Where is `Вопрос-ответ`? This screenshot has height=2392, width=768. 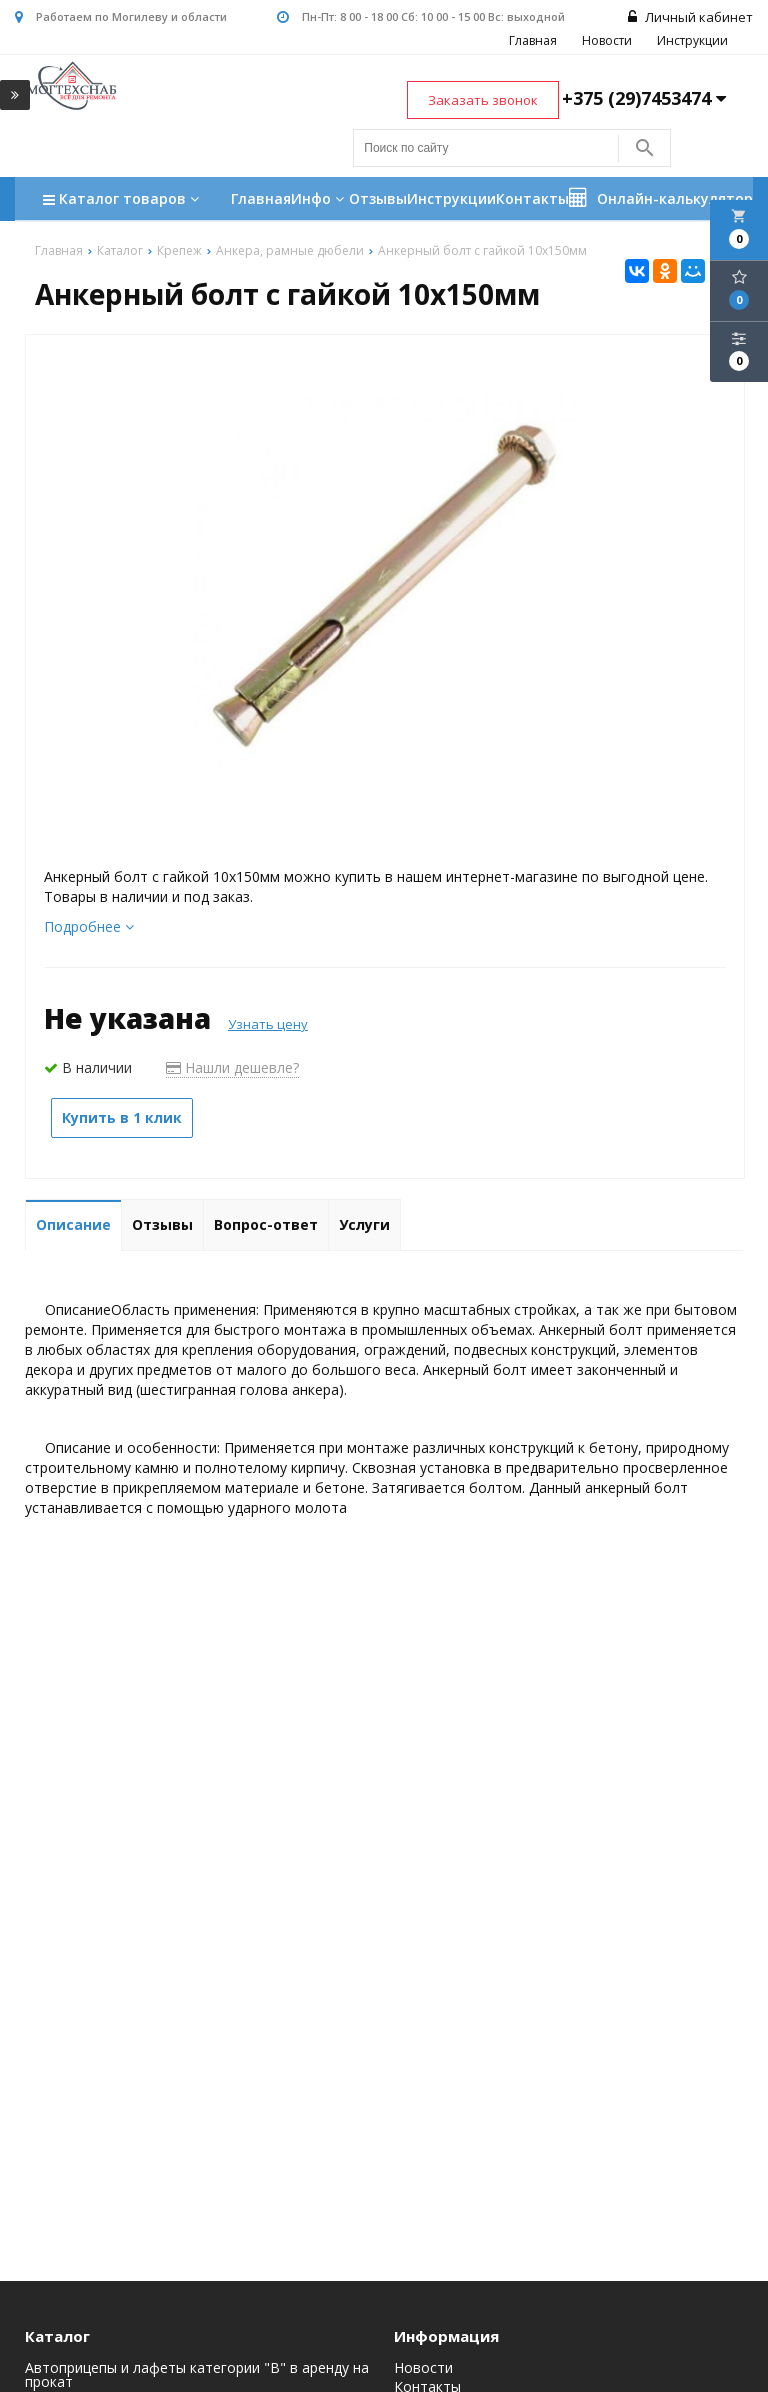 Вопрос-ответ is located at coordinates (266, 1224).